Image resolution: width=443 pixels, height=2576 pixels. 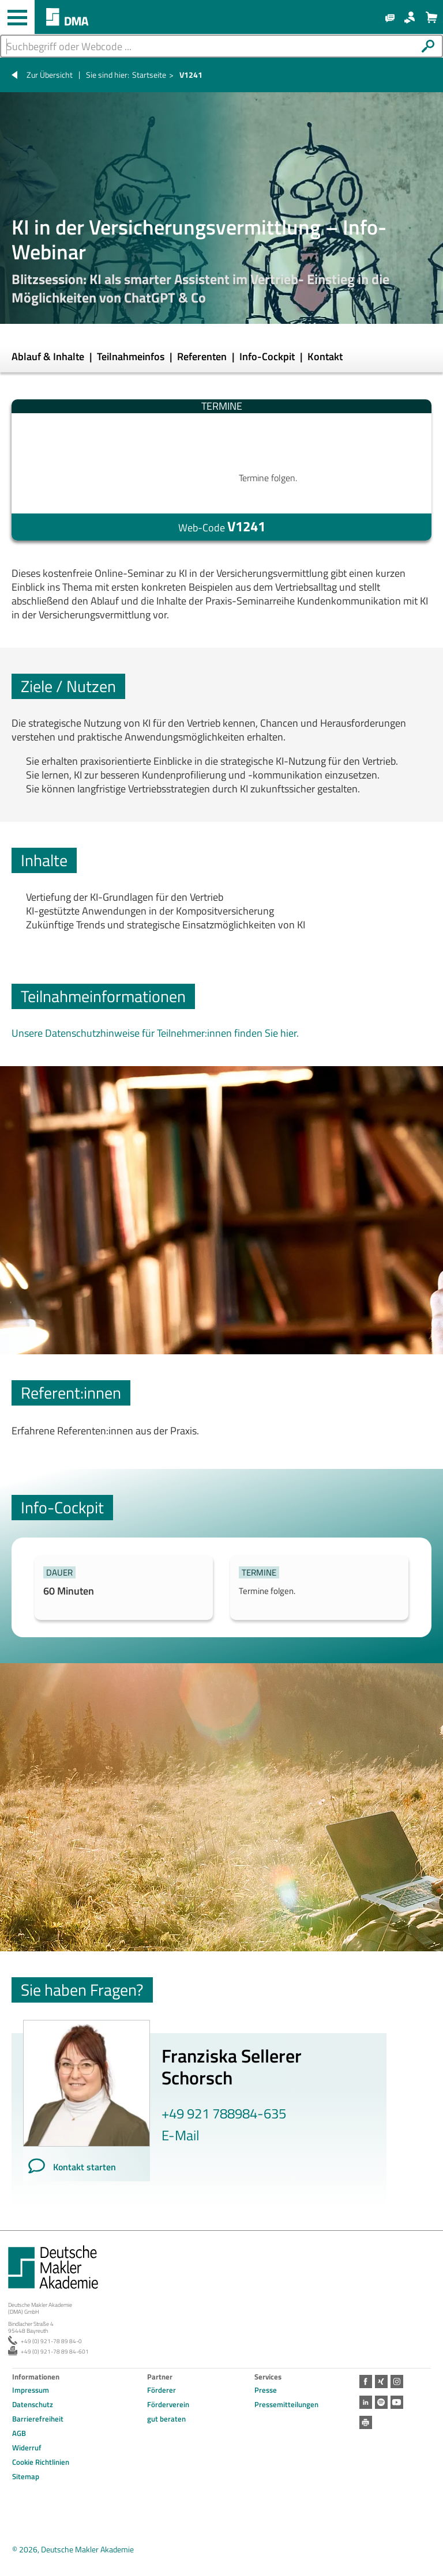 What do you see at coordinates (365, 2380) in the screenshot?
I see `Facebook` at bounding box center [365, 2380].